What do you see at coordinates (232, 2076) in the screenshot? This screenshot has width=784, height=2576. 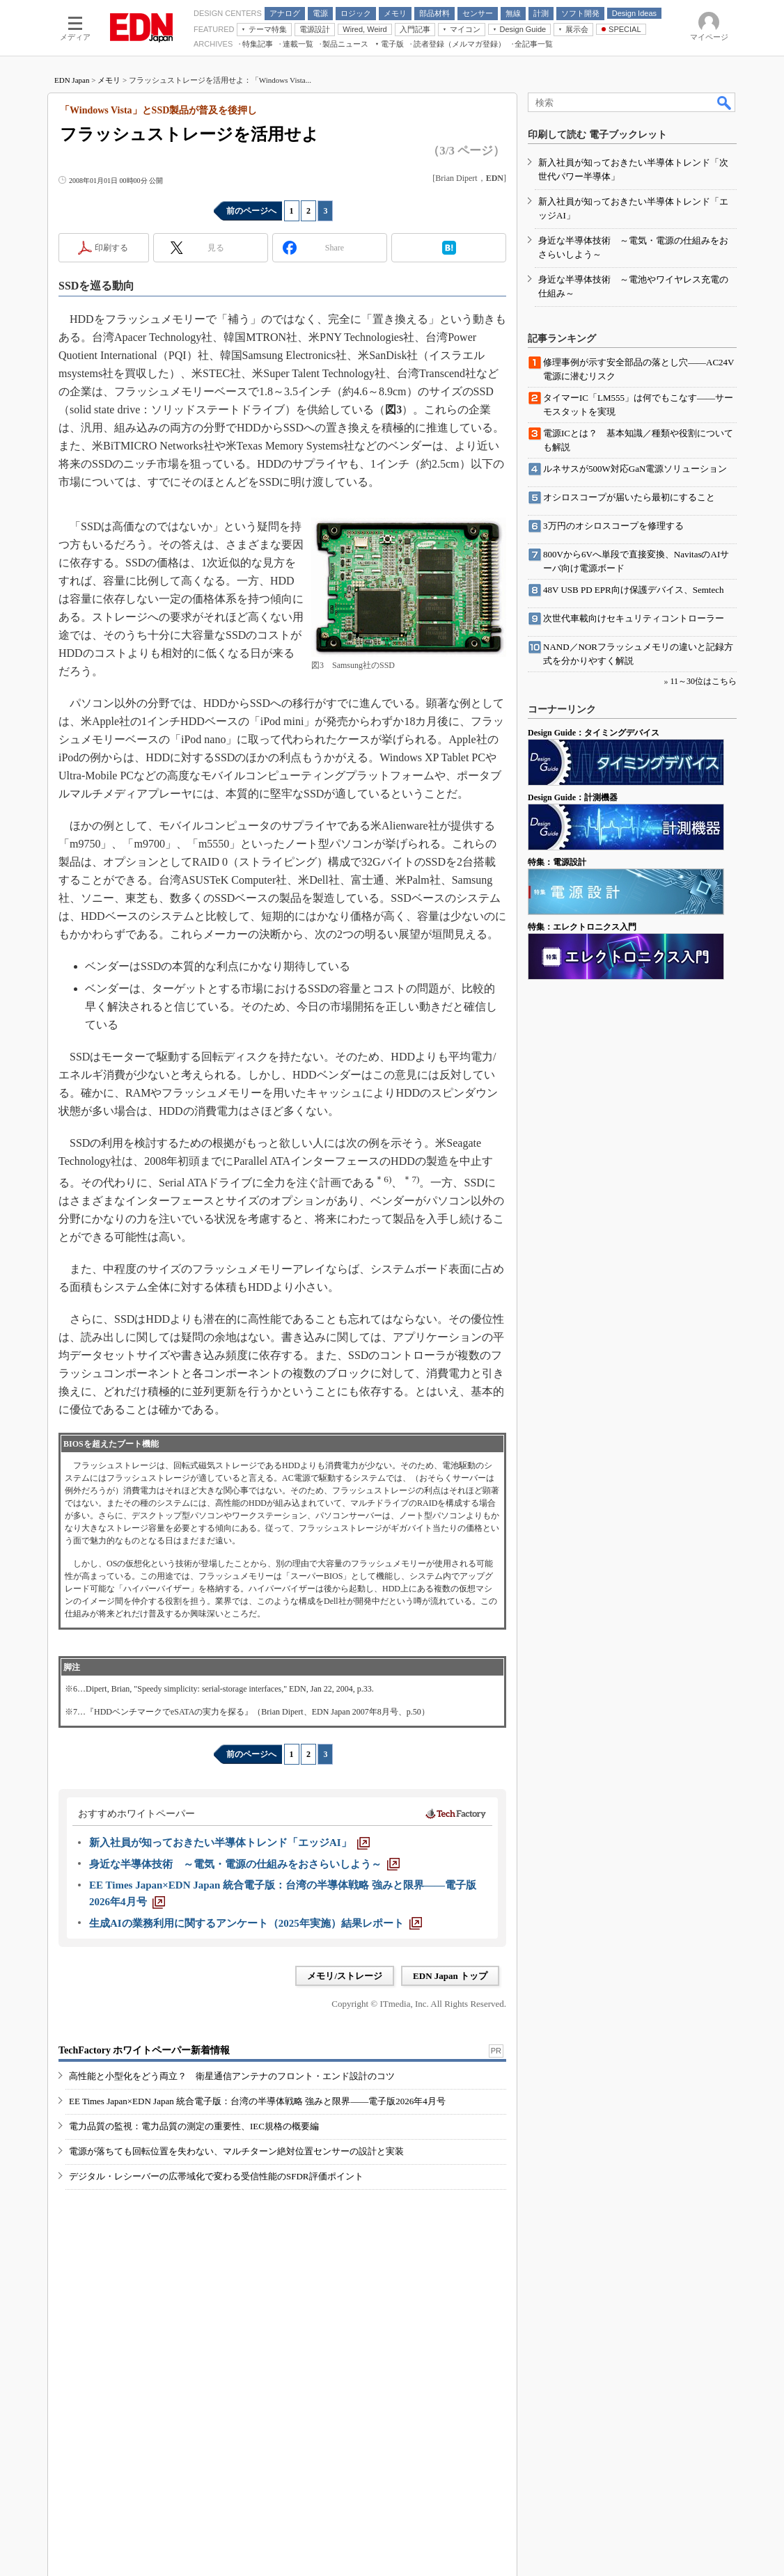 I see `高性能と小型化をどう両立？ 衛星通信アンテナのフロント・エンド設計のコツ` at bounding box center [232, 2076].